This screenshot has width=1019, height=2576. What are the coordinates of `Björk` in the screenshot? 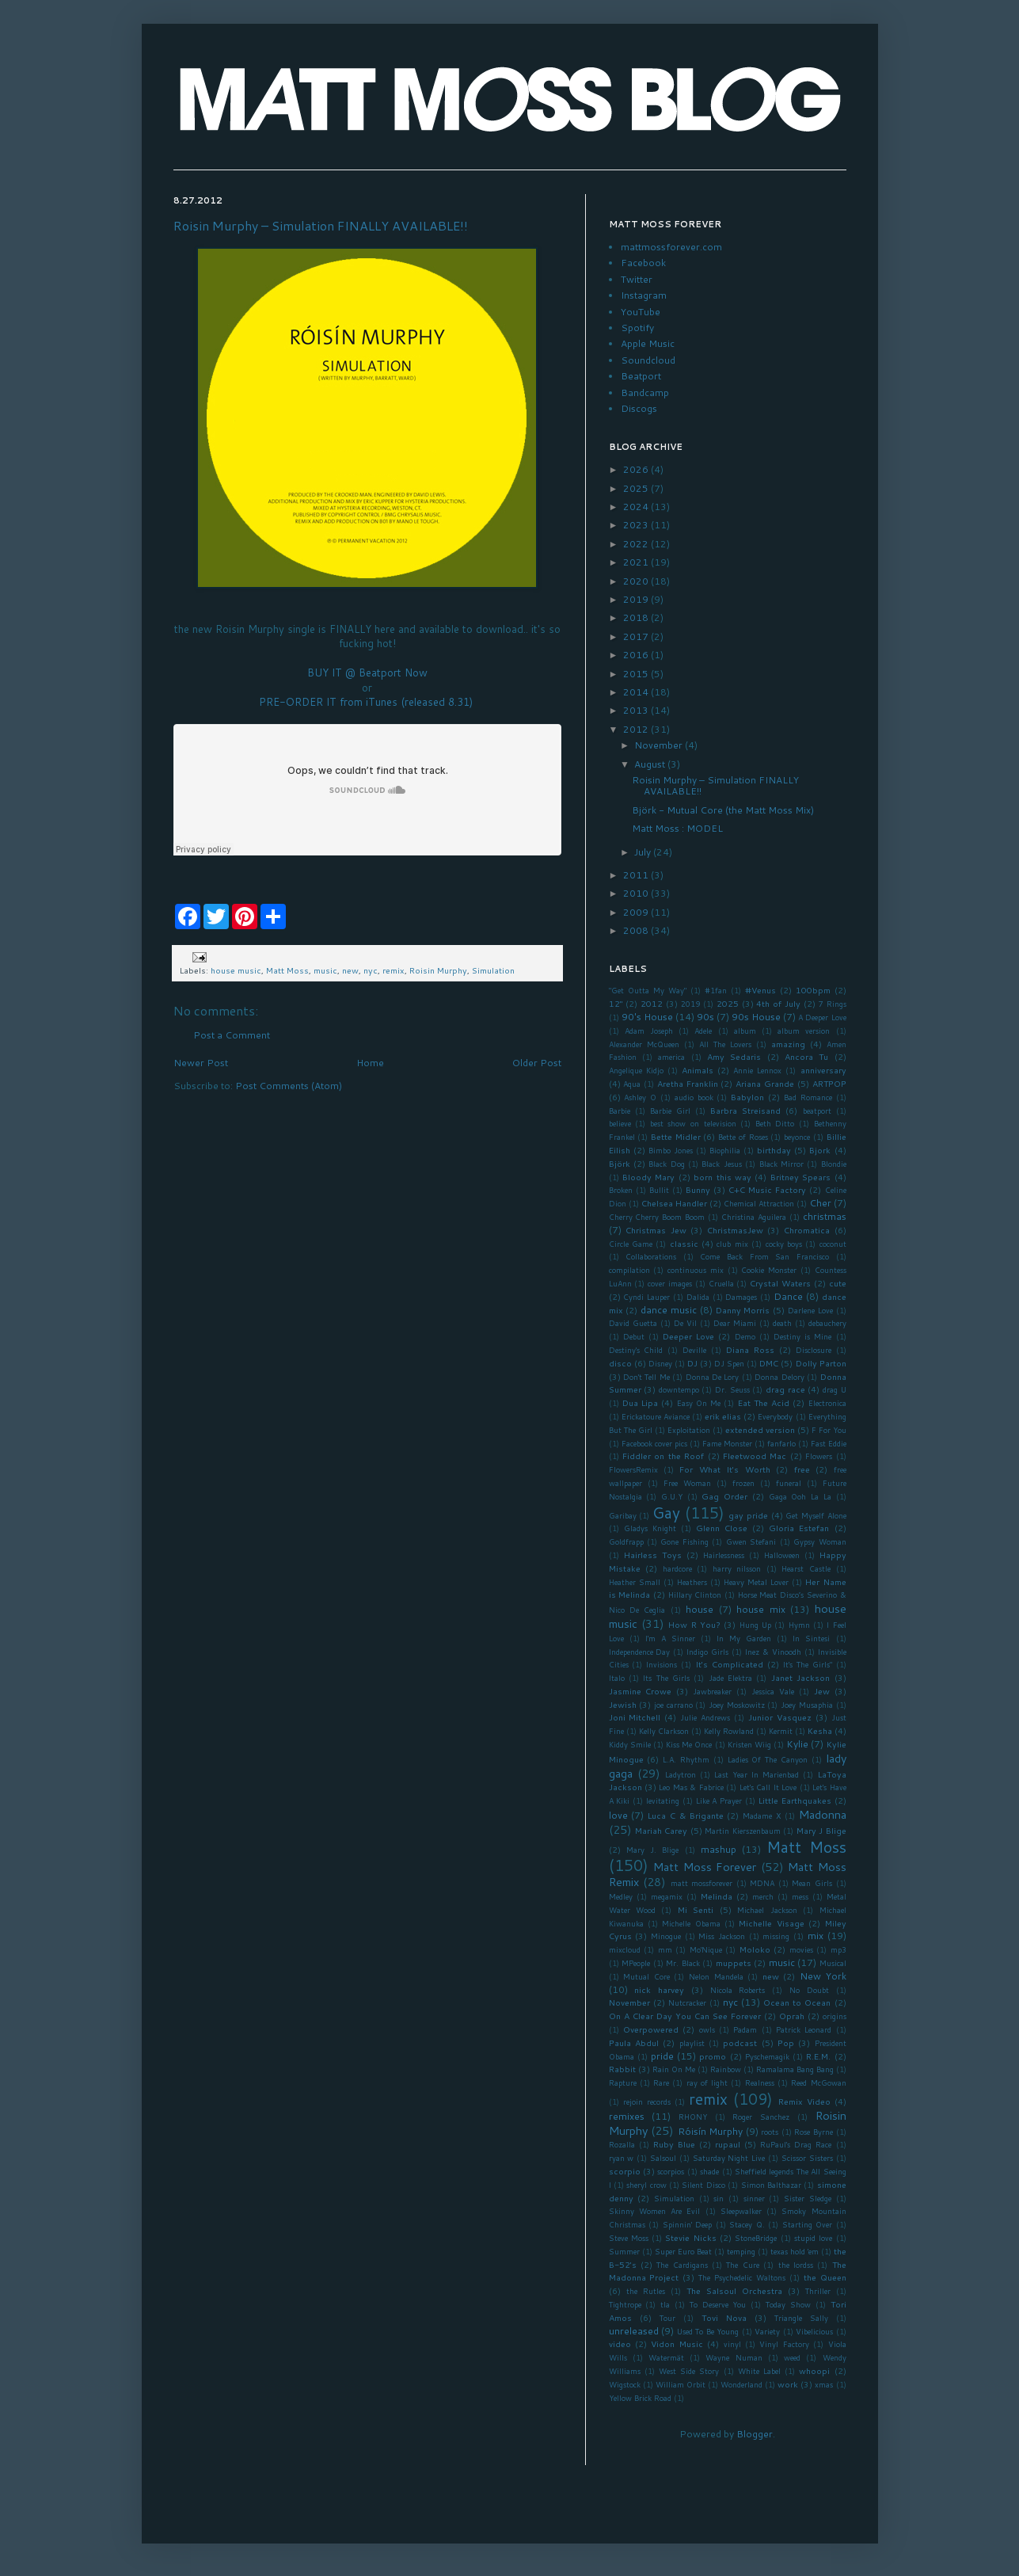 It's located at (619, 1163).